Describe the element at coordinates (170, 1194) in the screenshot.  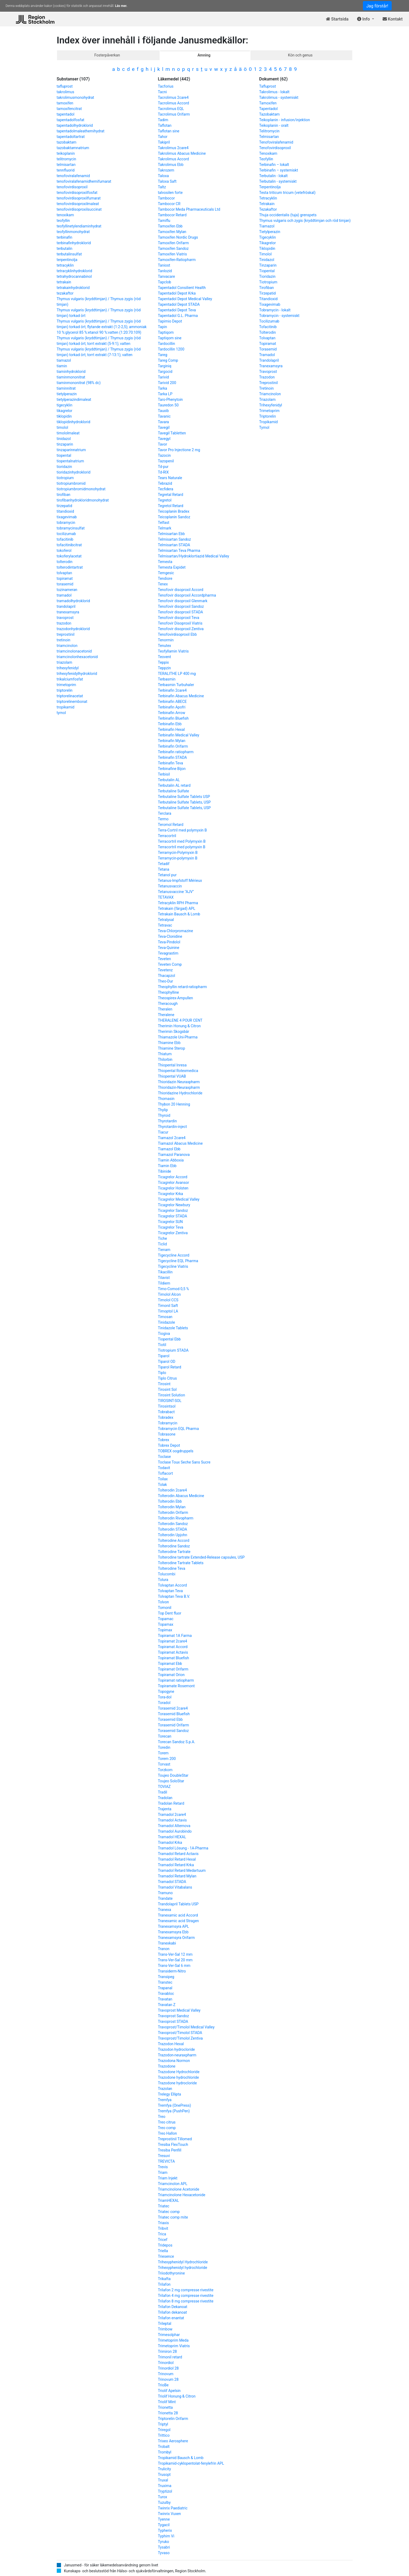
I see `Ticagrelor Krka` at that location.